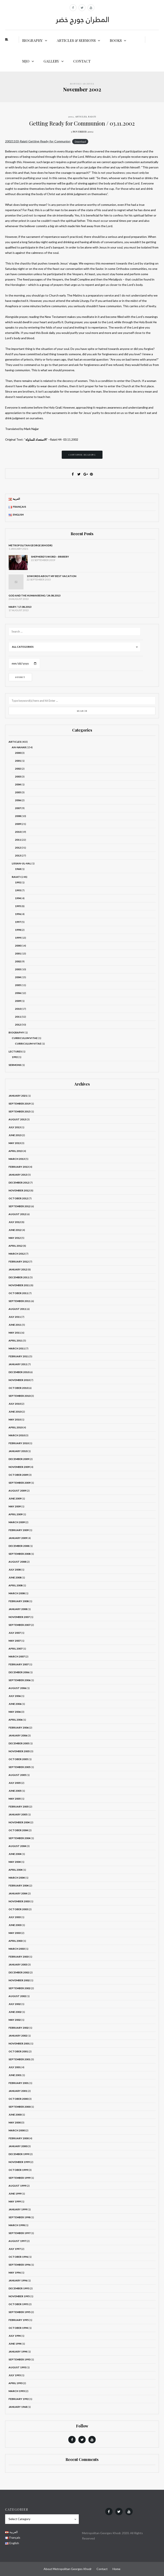 Image resolution: width=164 pixels, height=2576 pixels. Describe the element at coordinates (19, 2399) in the screenshot. I see `February 1992` at that location.